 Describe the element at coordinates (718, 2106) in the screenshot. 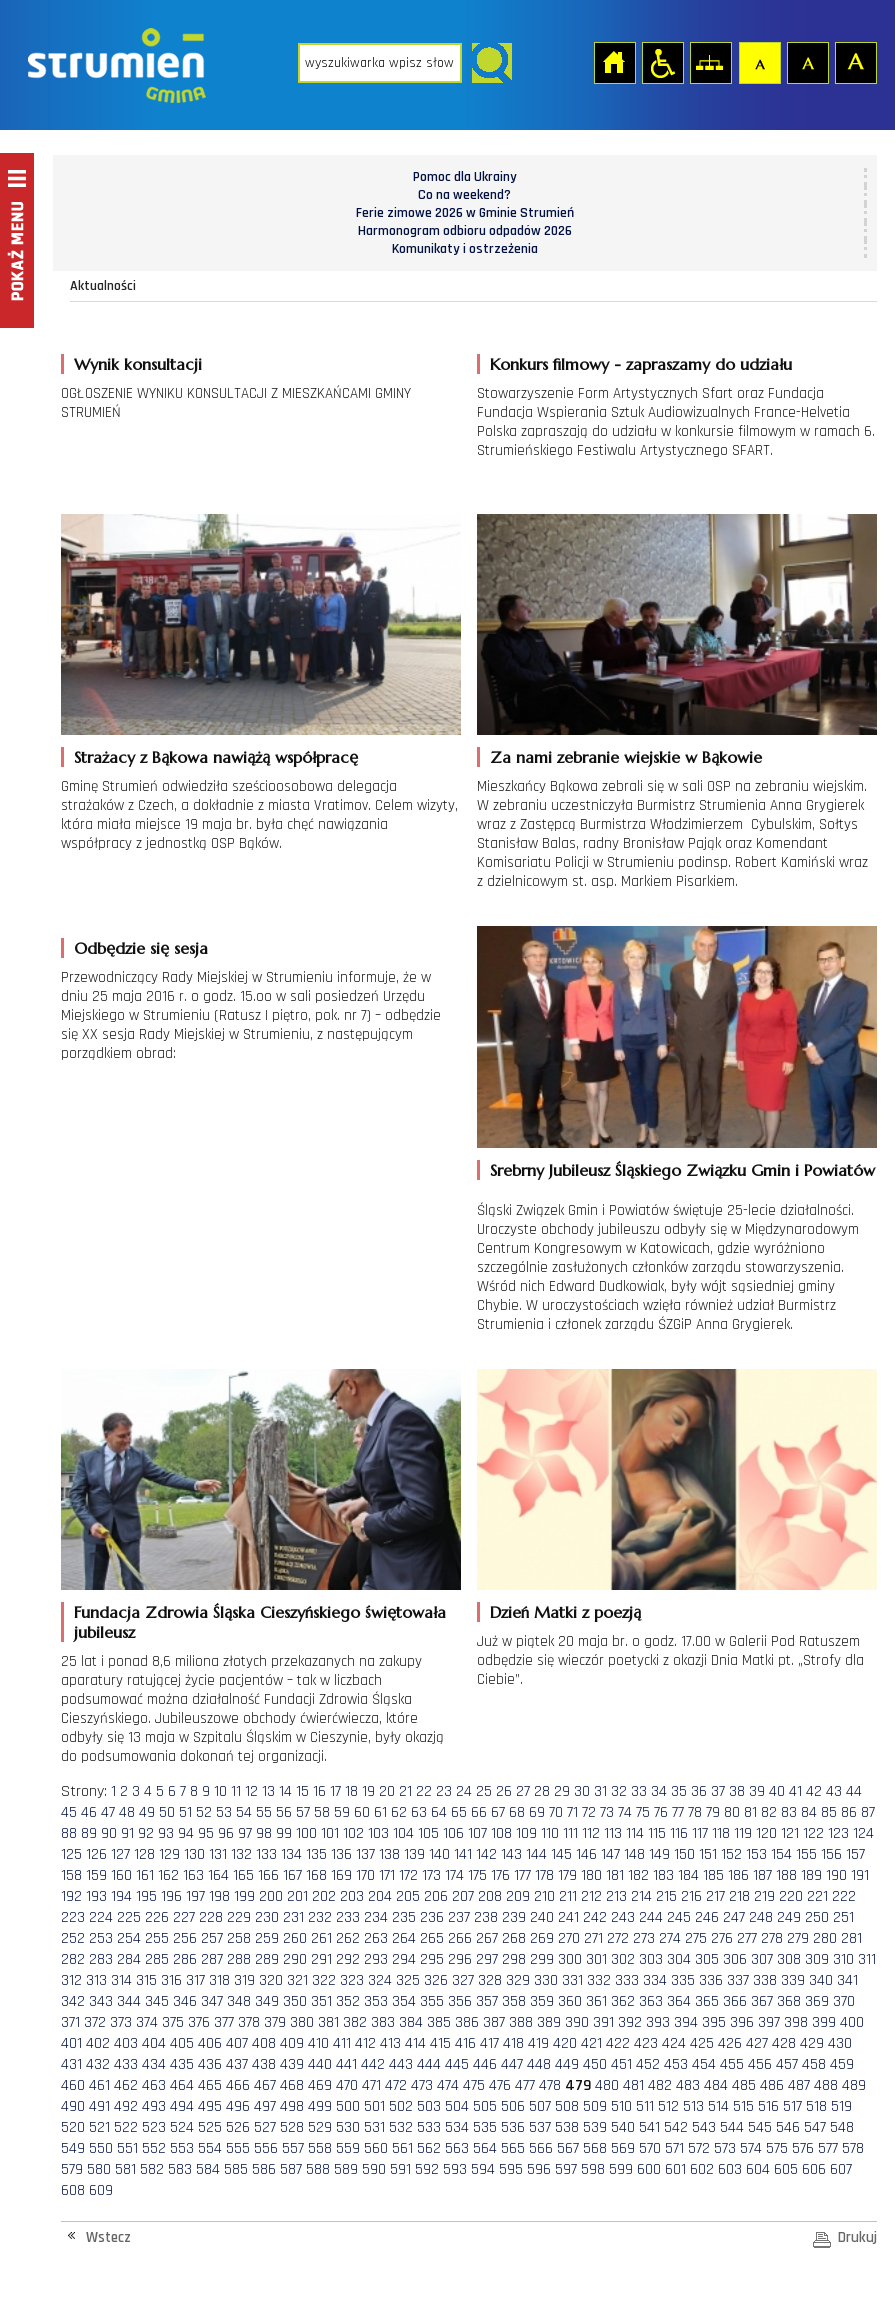

I see `514` at that location.